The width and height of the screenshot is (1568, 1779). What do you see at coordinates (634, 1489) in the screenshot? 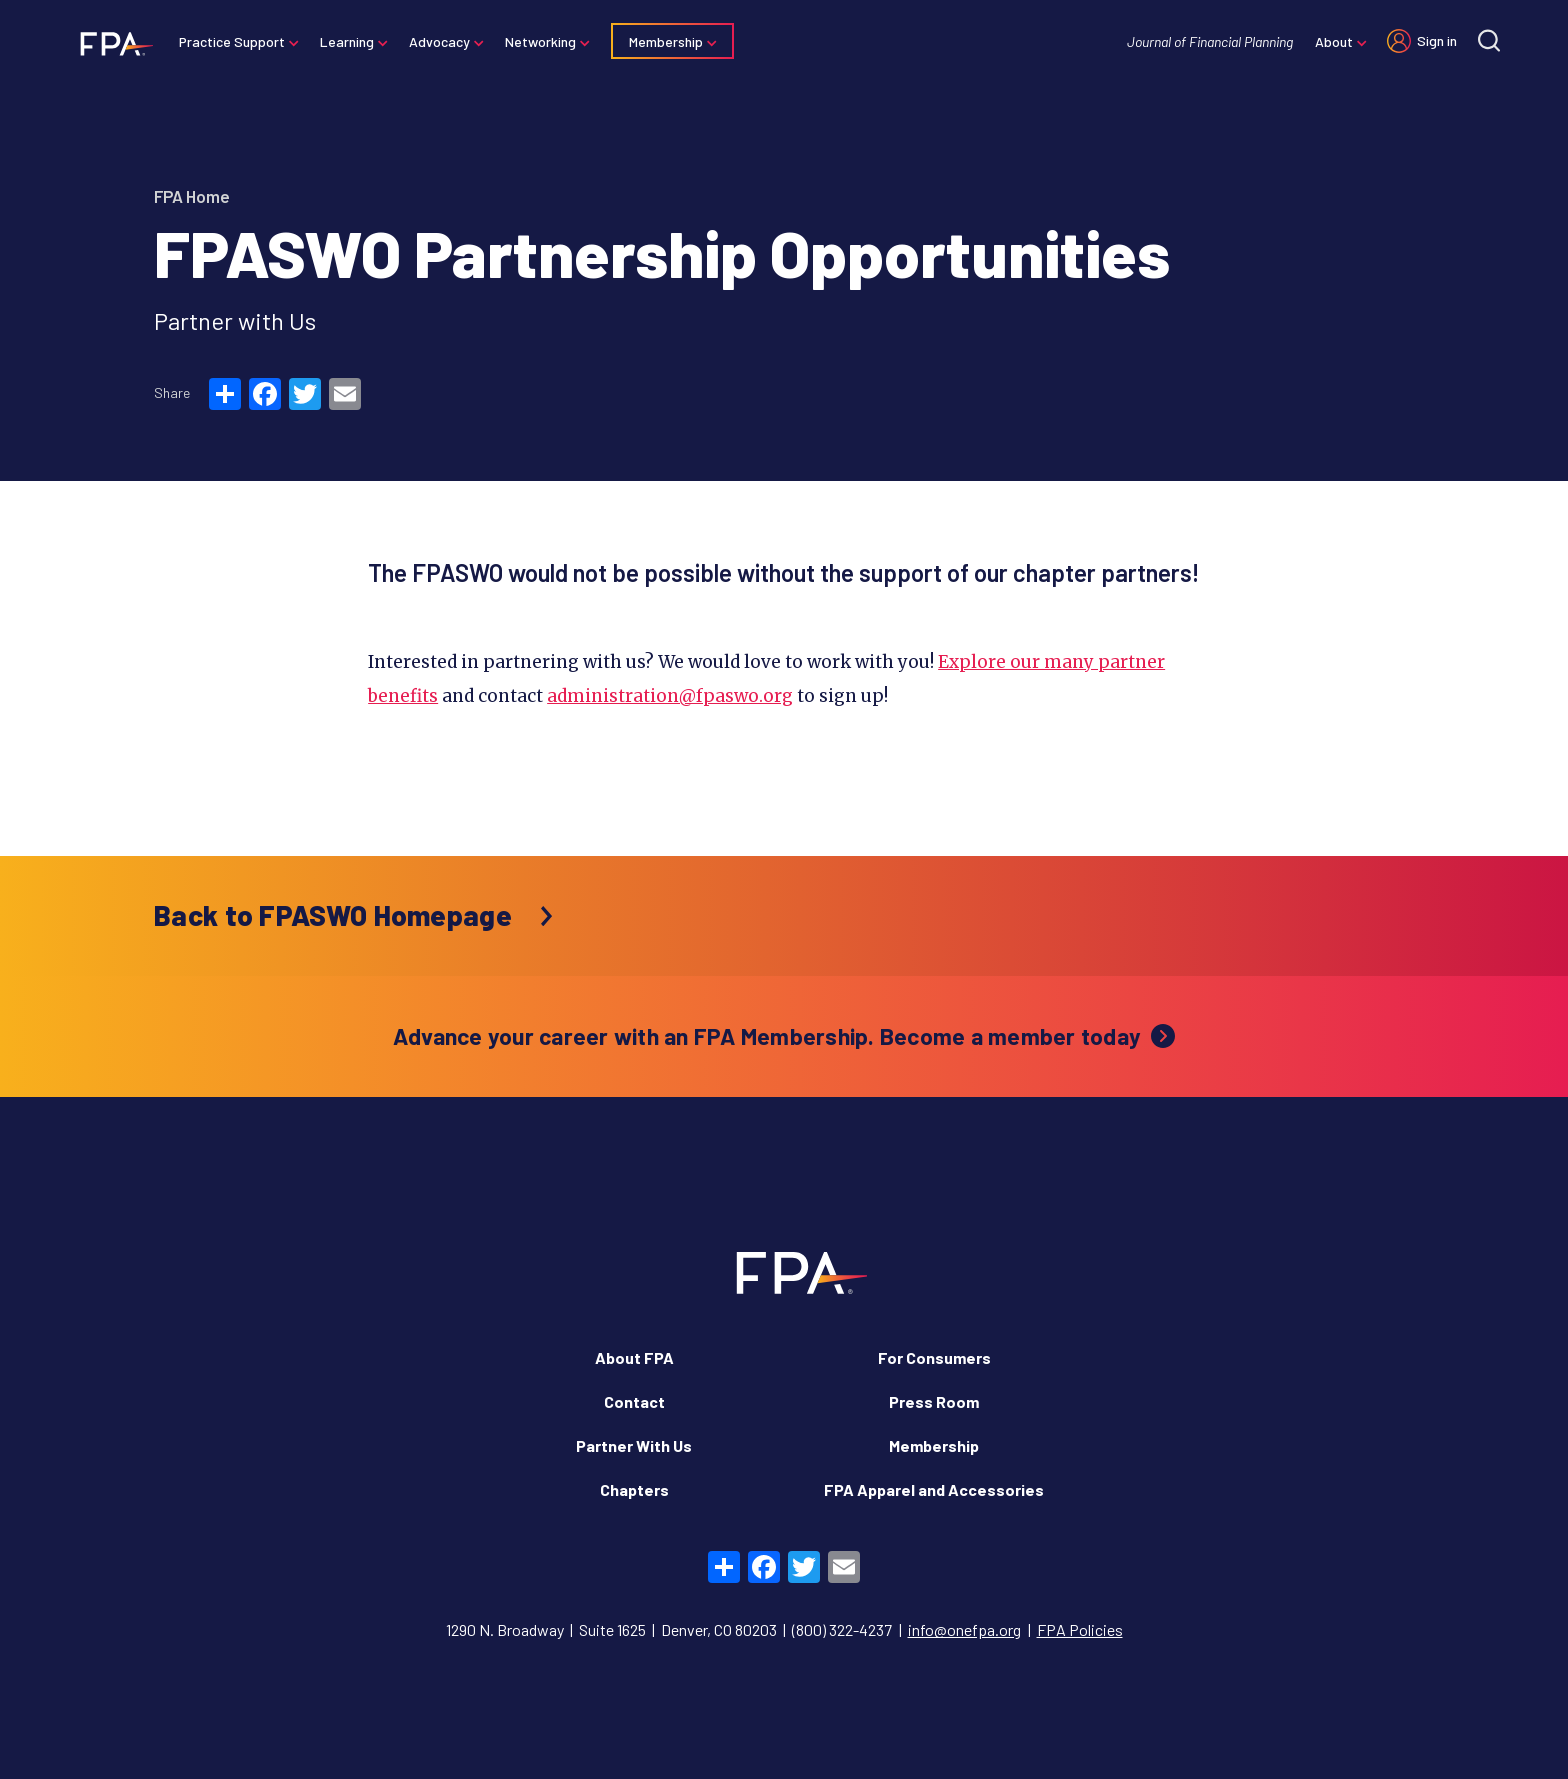
I see `Chapters` at bounding box center [634, 1489].